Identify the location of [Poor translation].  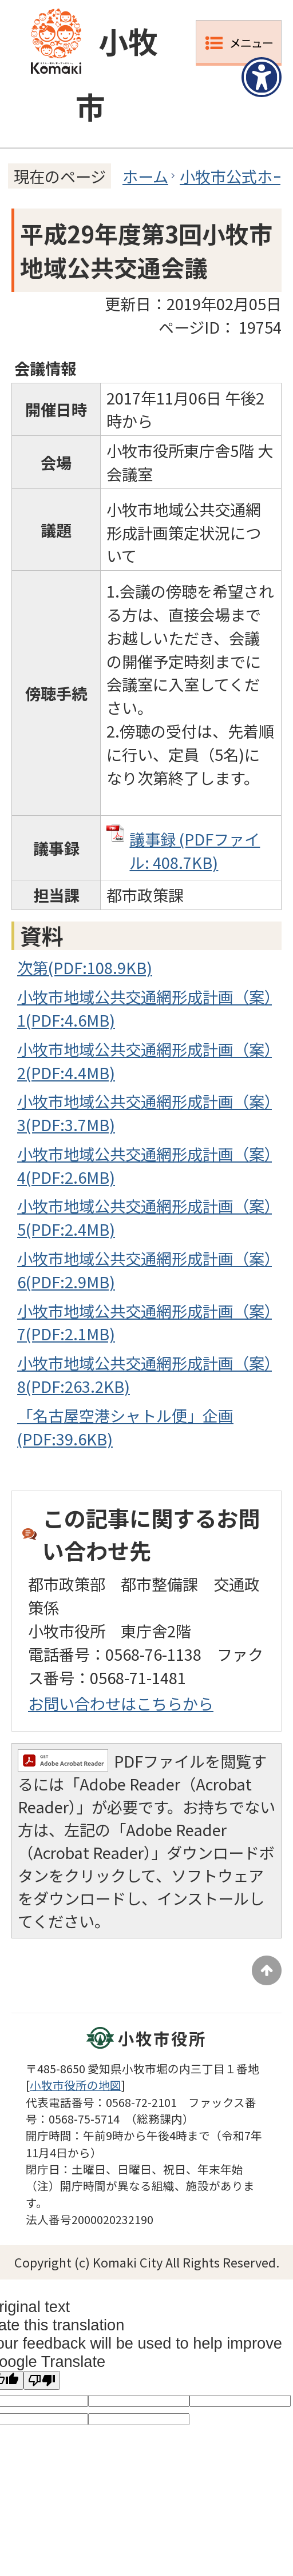
(41, 2380).